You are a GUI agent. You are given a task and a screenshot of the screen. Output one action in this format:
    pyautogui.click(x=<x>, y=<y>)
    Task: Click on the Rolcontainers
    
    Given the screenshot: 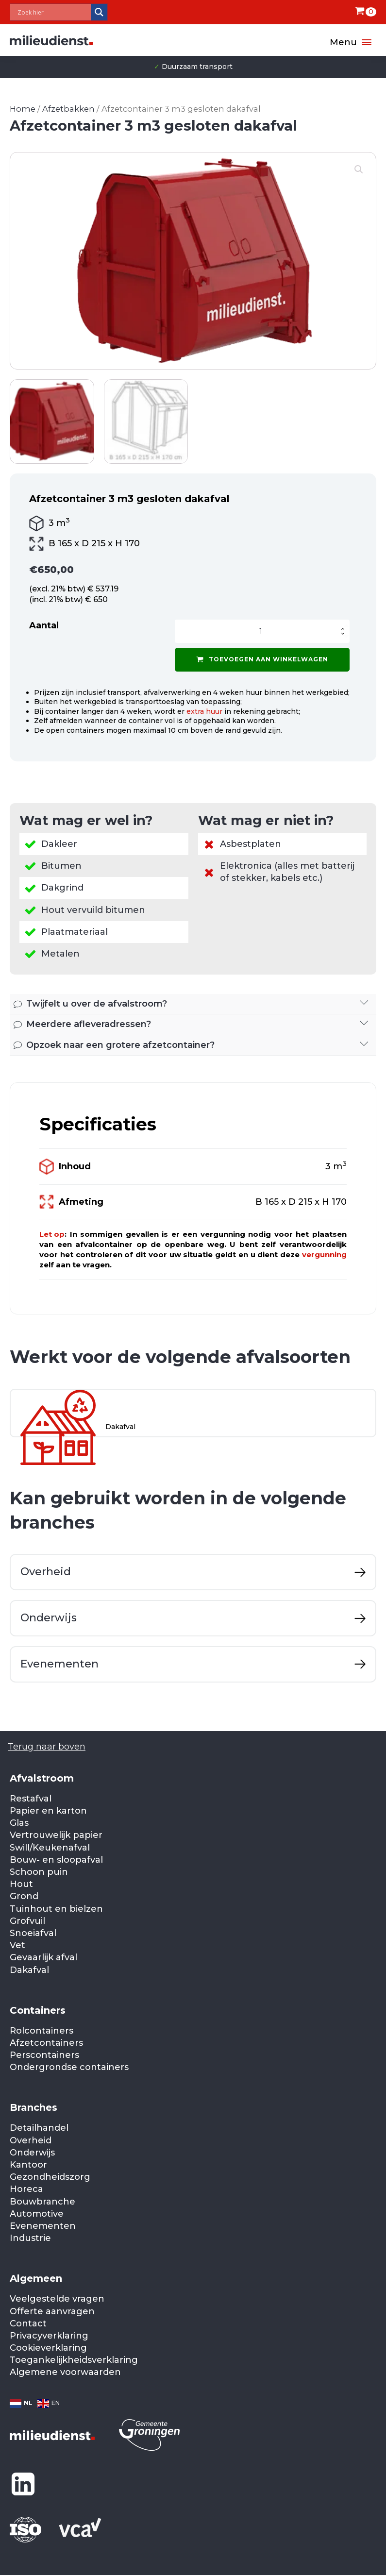 What is the action you would take?
    pyautogui.click(x=41, y=2030)
    